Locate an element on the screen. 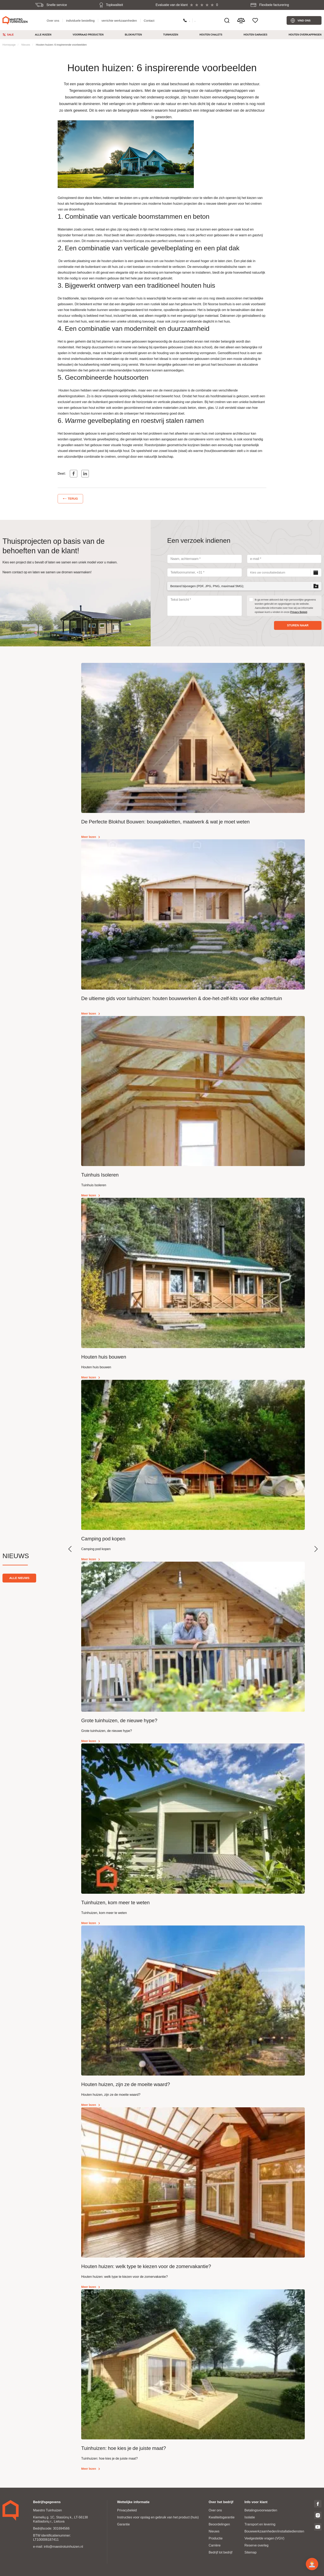  Homepage is located at coordinates (9, 44).